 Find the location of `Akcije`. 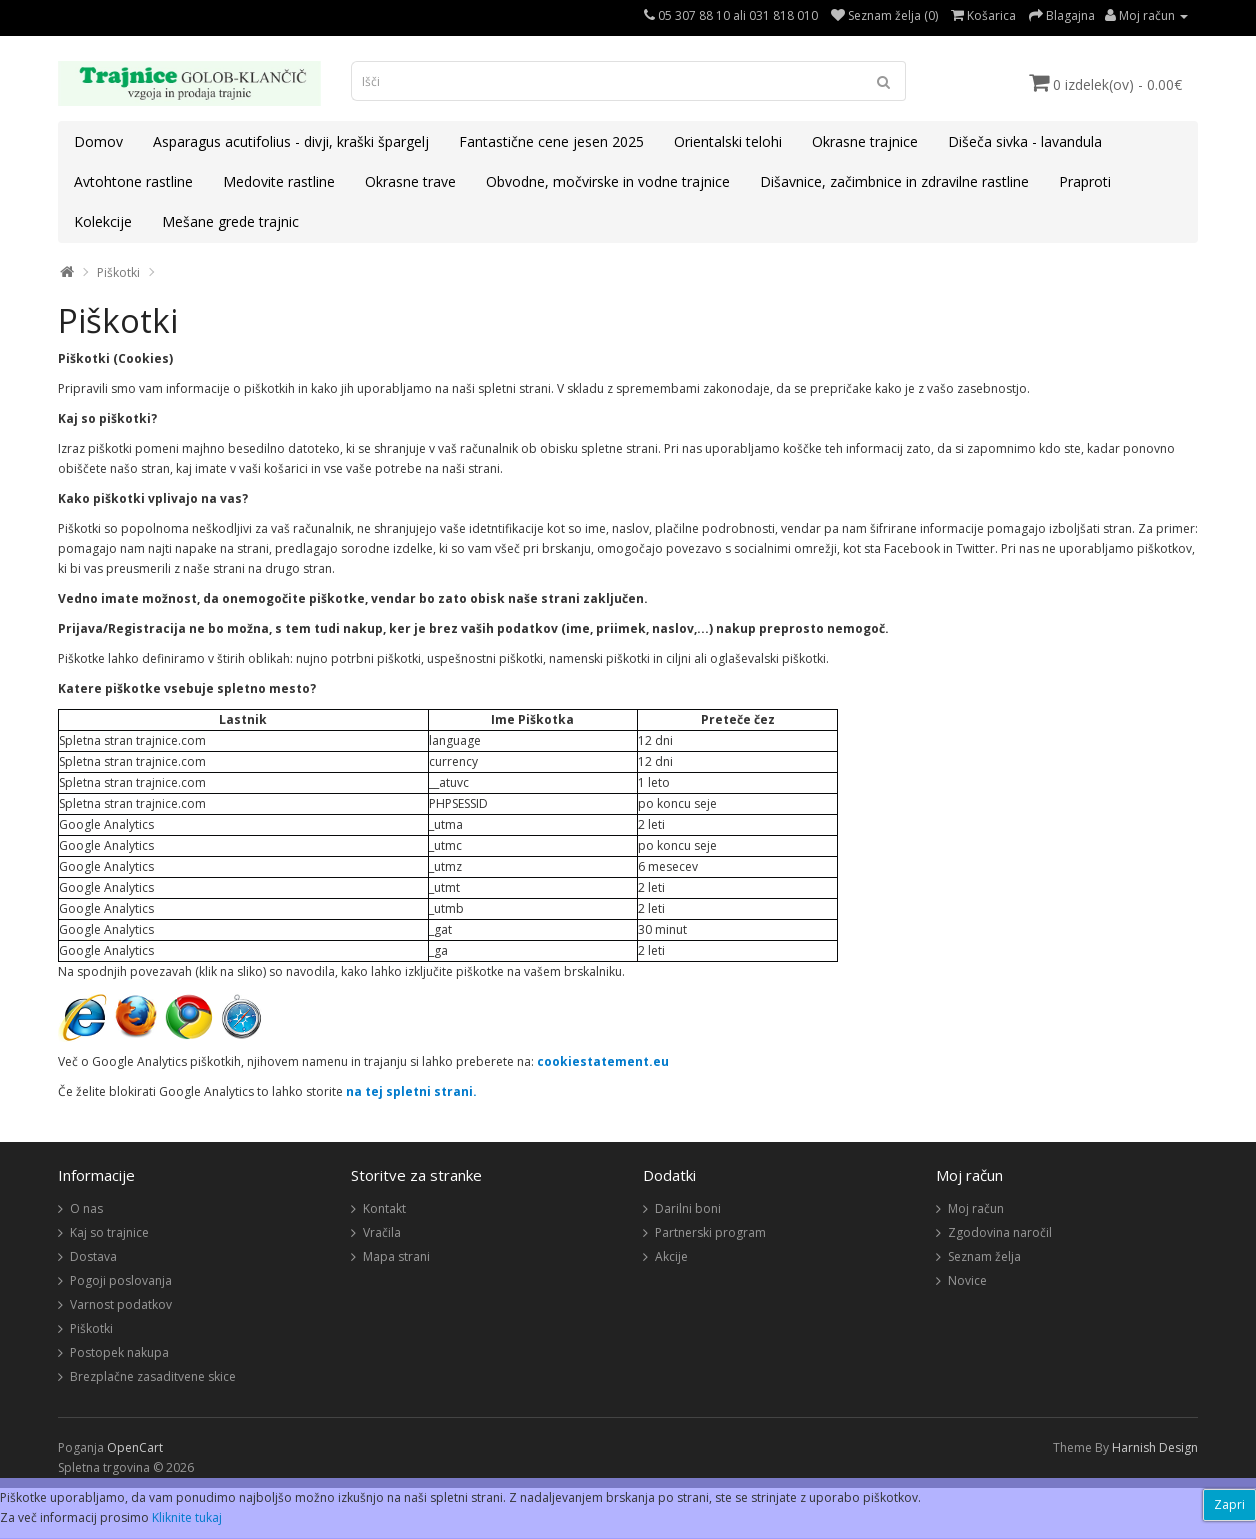

Akcije is located at coordinates (671, 1256).